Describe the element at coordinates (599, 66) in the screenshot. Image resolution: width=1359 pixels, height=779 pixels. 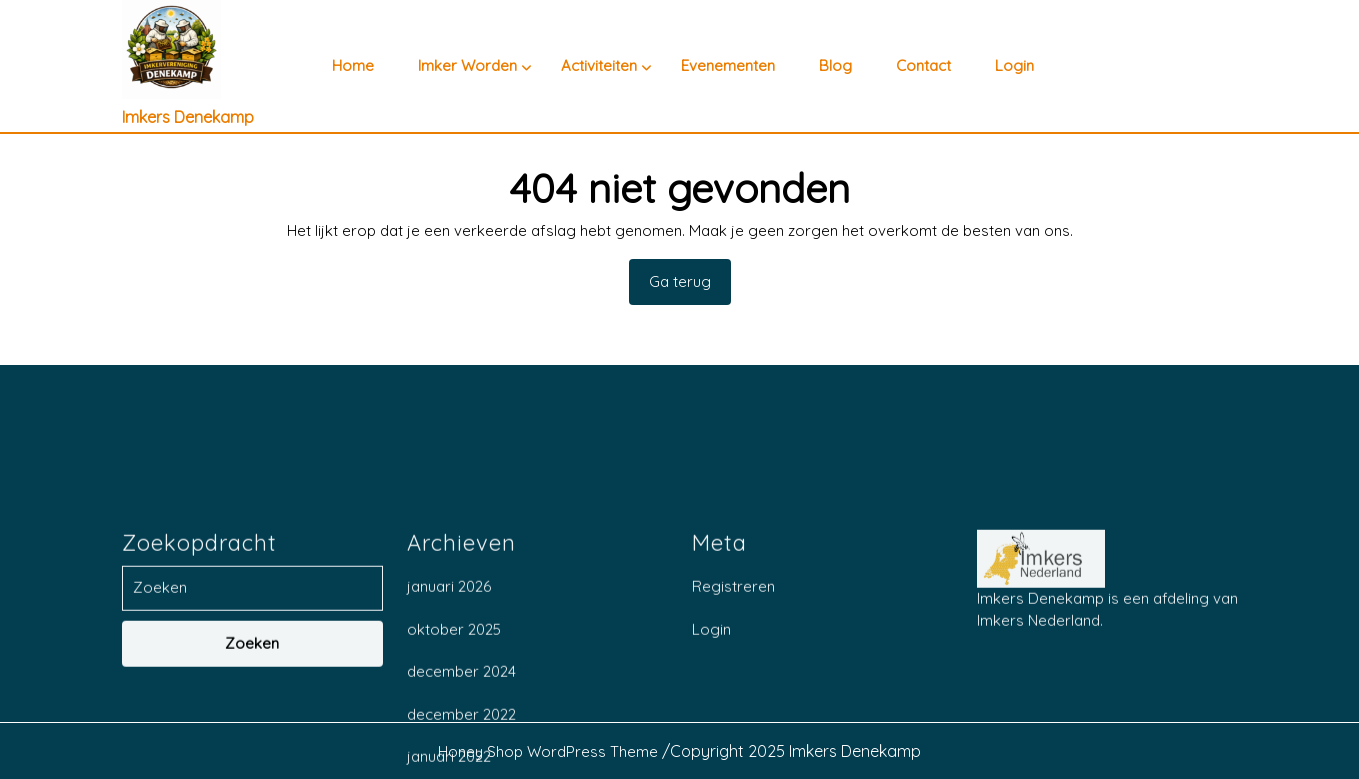
I see `Activiteiten` at that location.